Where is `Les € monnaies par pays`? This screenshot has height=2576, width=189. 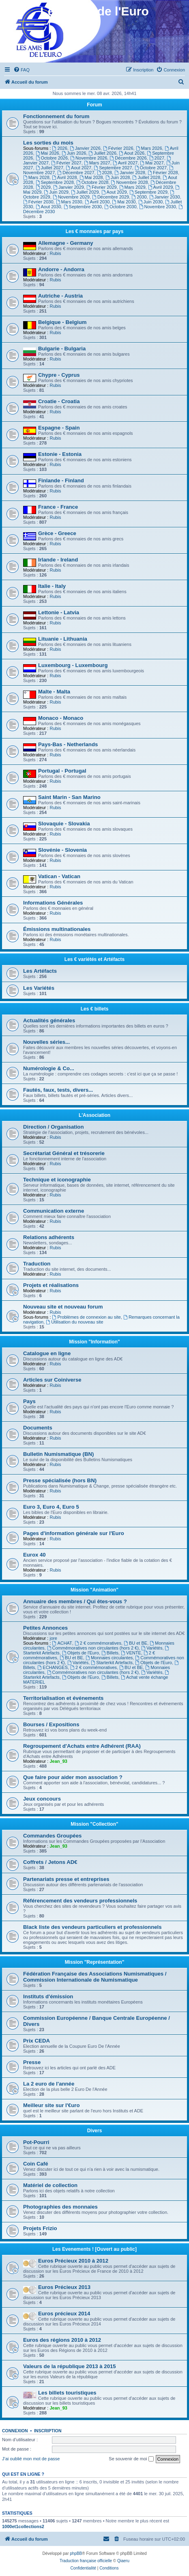 Les € monnaies par pays is located at coordinates (95, 231).